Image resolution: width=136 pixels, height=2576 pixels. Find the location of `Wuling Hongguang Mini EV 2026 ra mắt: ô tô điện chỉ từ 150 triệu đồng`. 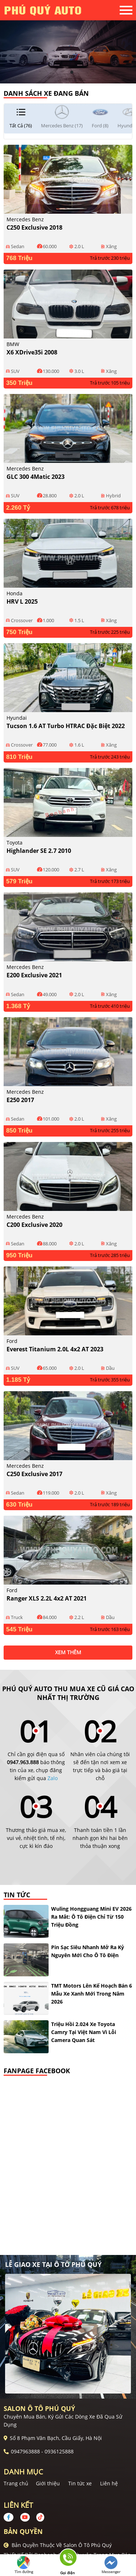

Wuling Hongguang Mini EV 2026 ra mắt: ô tô điện chỉ từ 150 triệu đồng is located at coordinates (91, 1916).